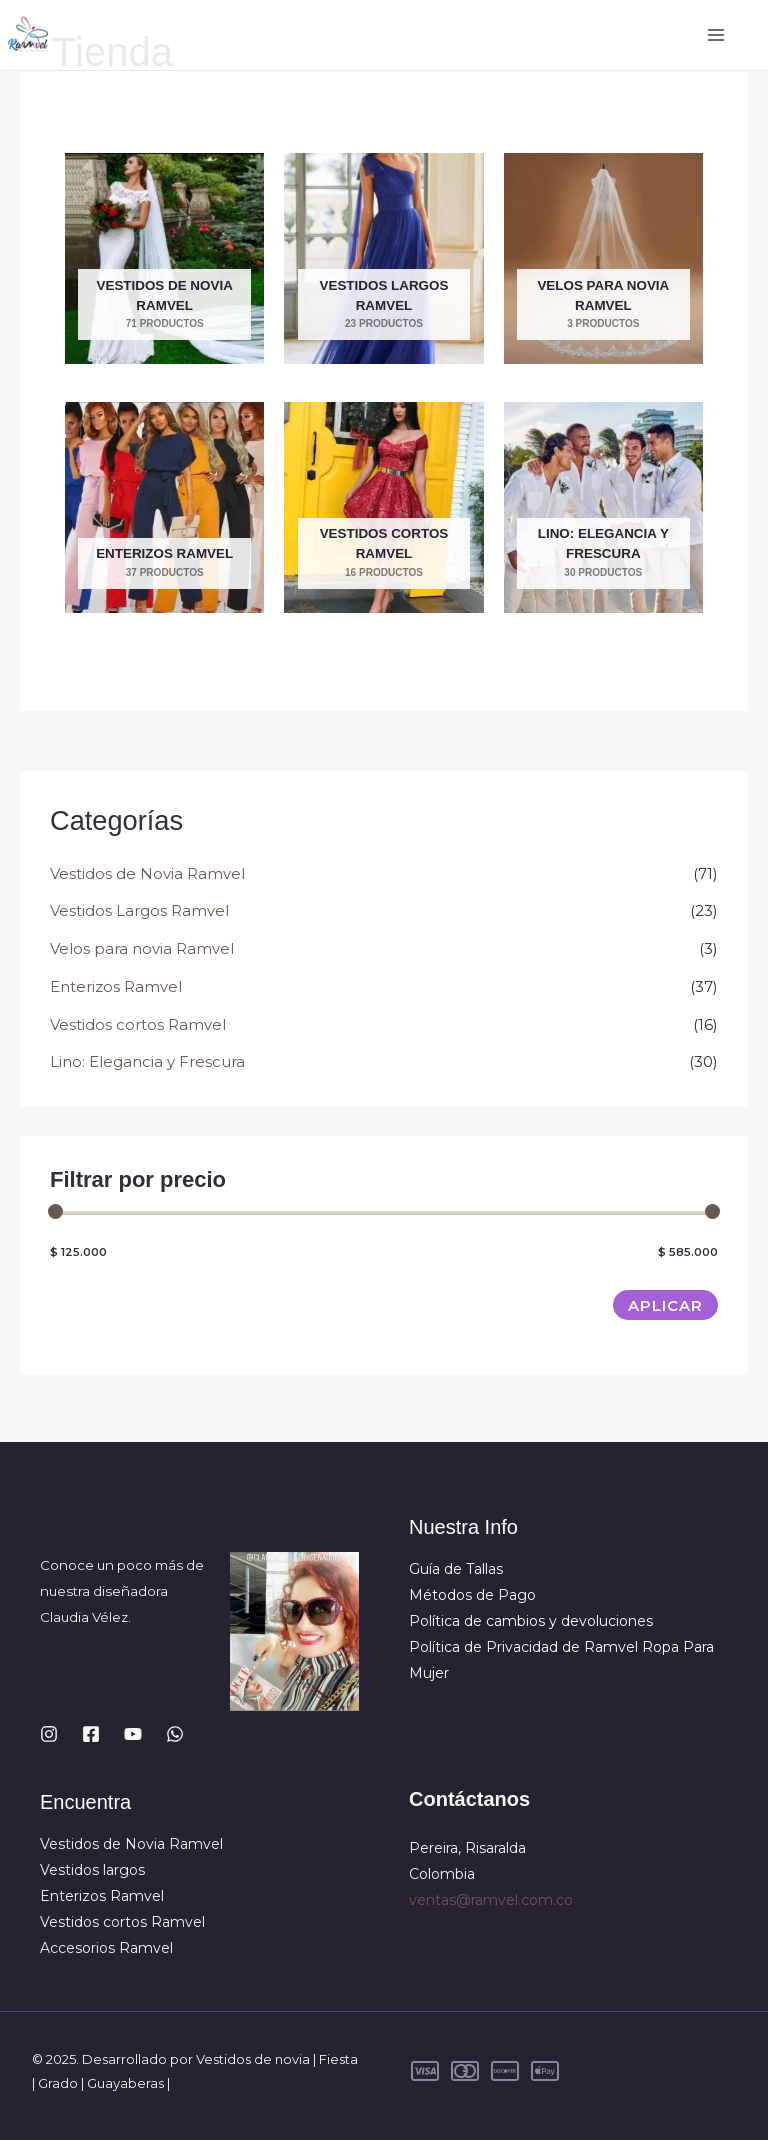 The height and width of the screenshot is (2140, 768). I want to click on [Visitar la categoría de producto Vestidos cortos Ramvel], so click(383, 507).